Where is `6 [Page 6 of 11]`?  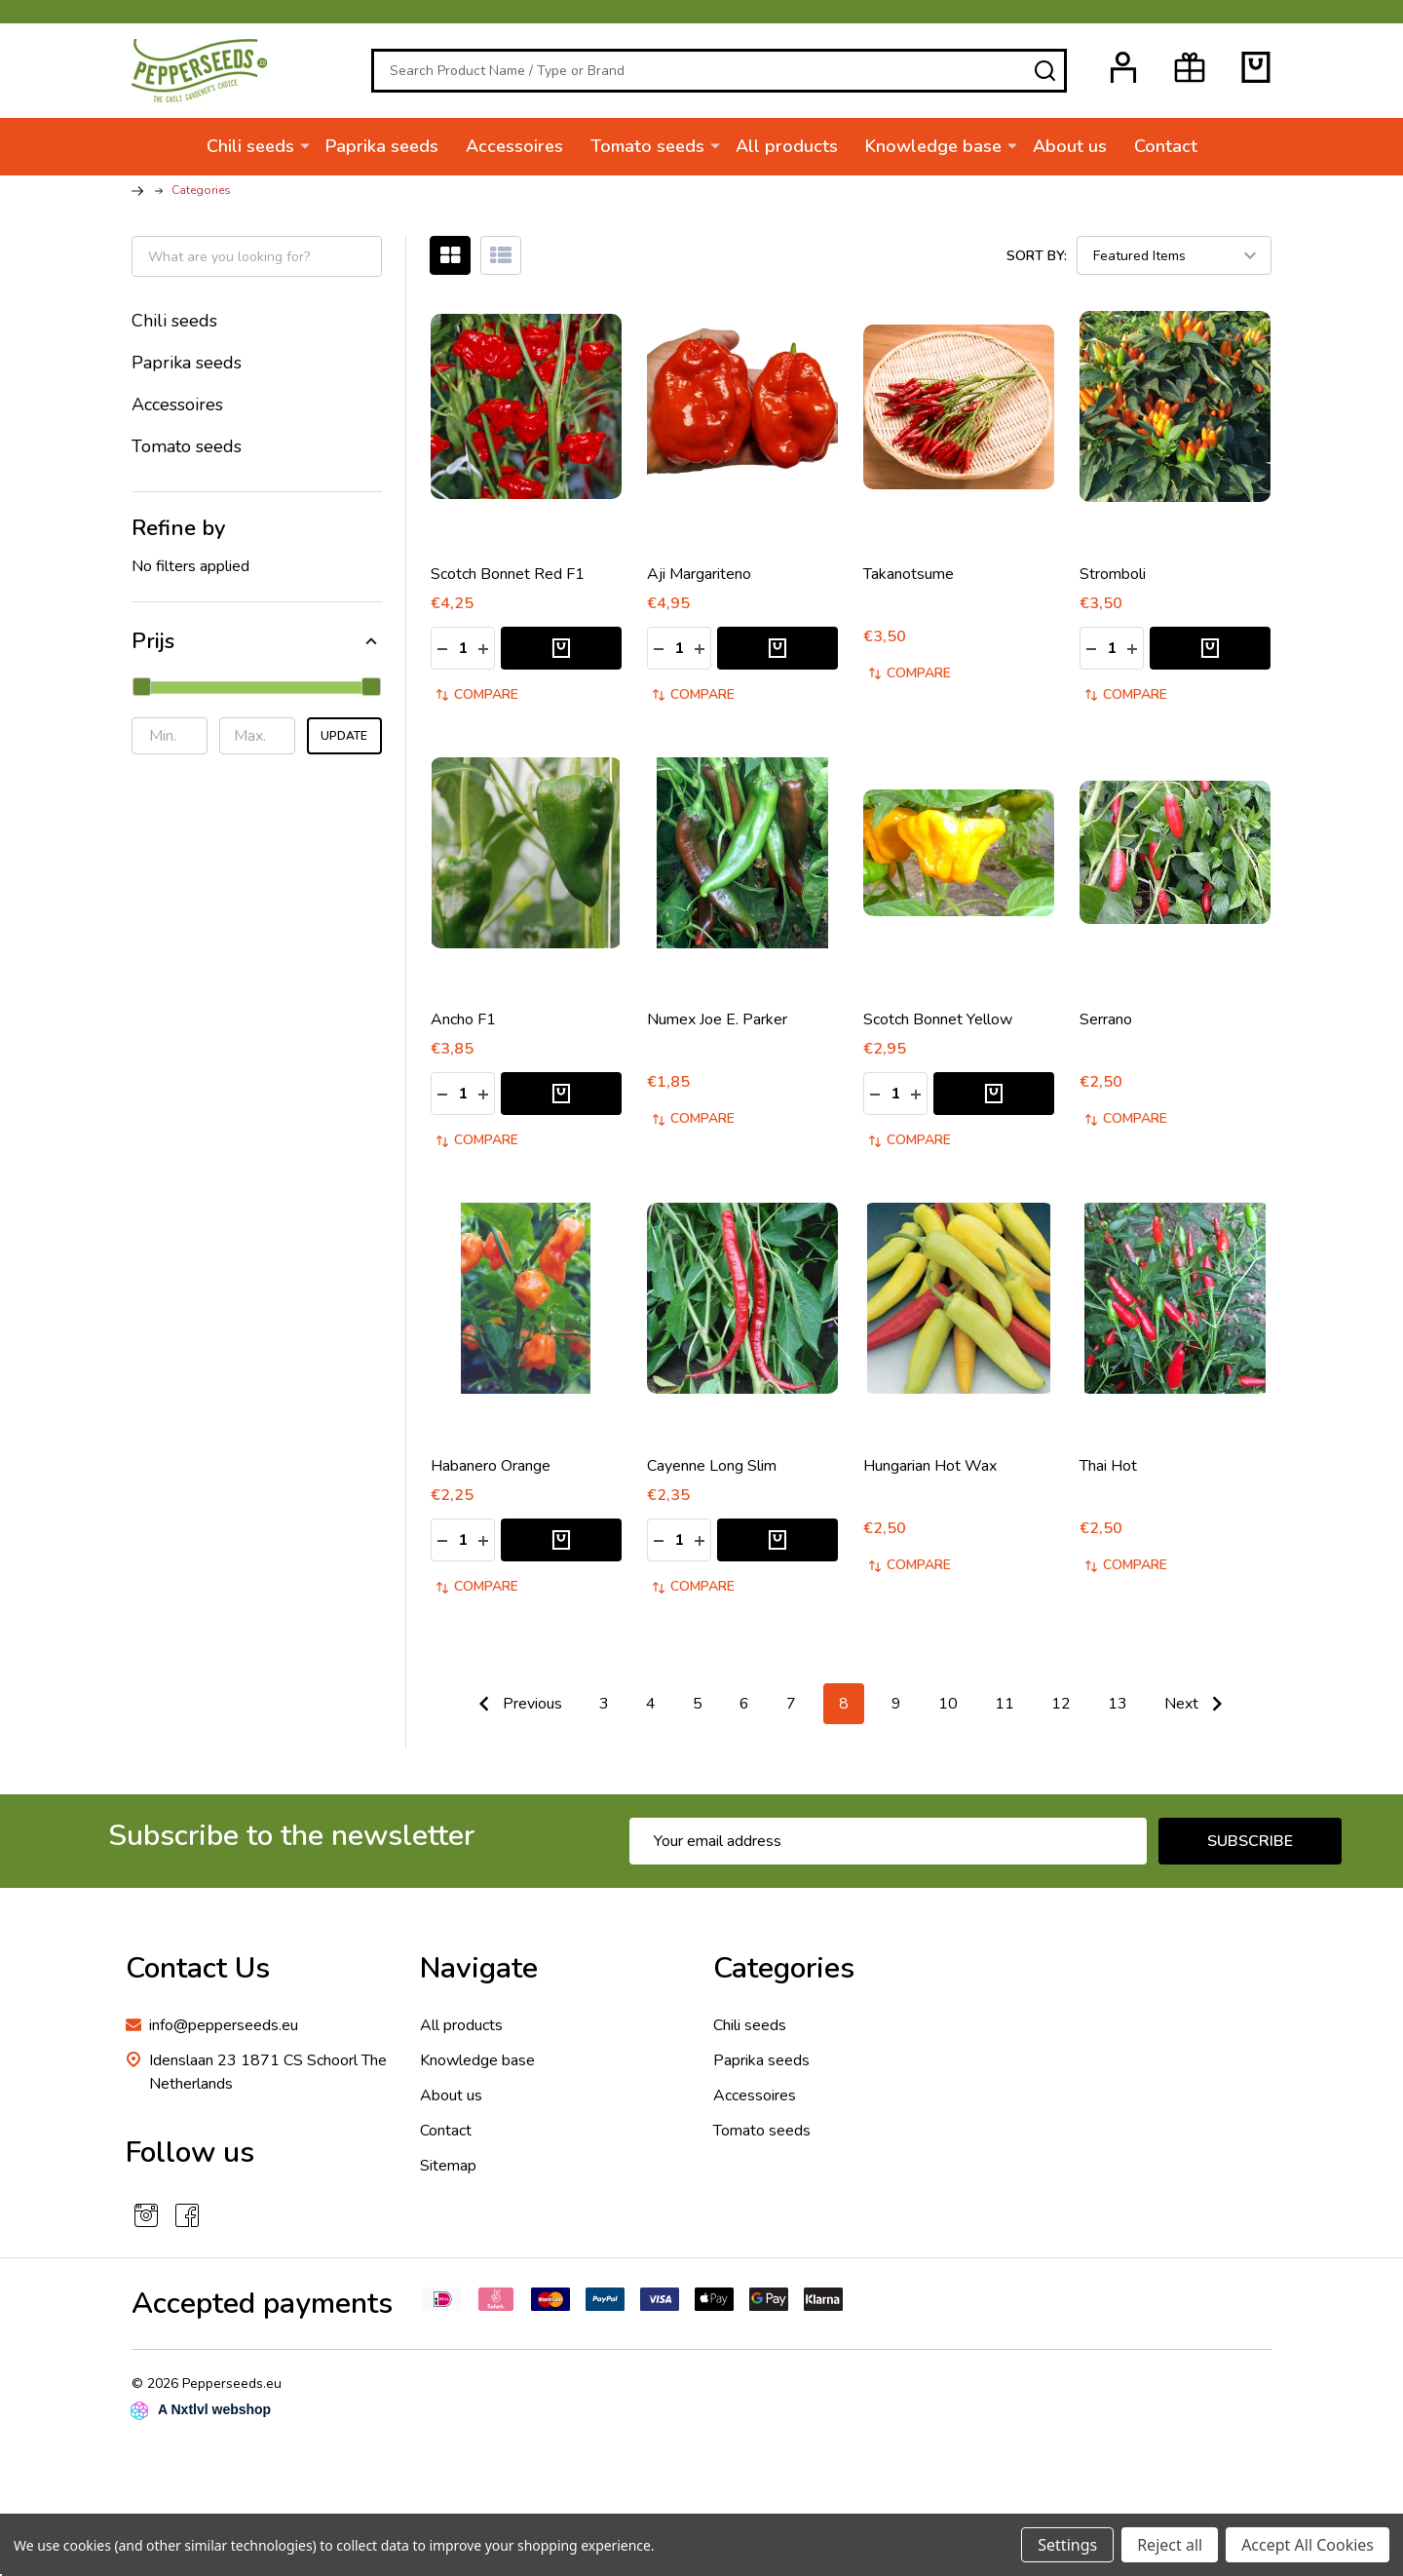 6 [Page 6 of 11] is located at coordinates (744, 1711).